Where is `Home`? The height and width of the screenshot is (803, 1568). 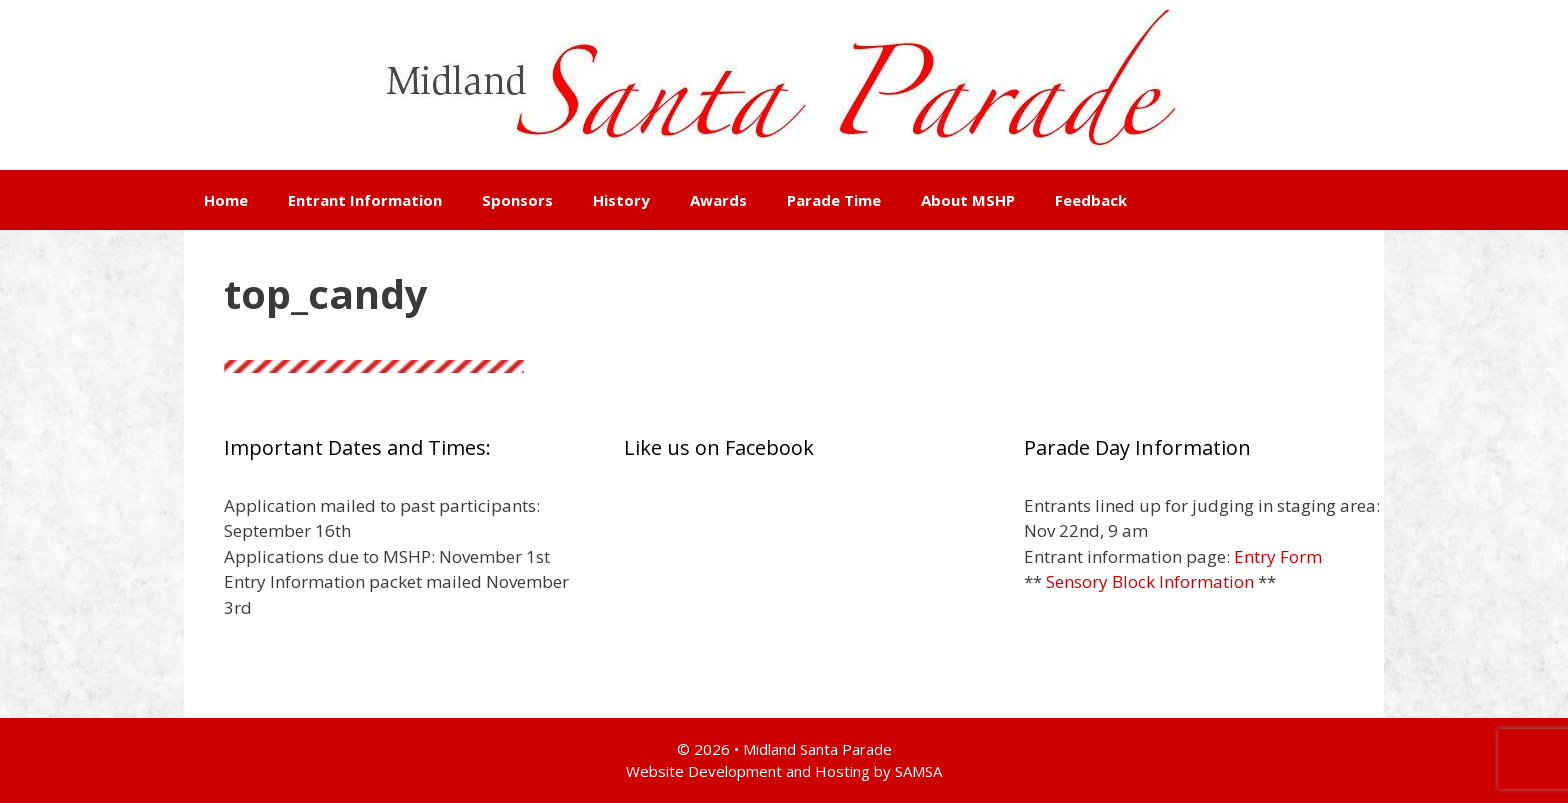
Home is located at coordinates (226, 200).